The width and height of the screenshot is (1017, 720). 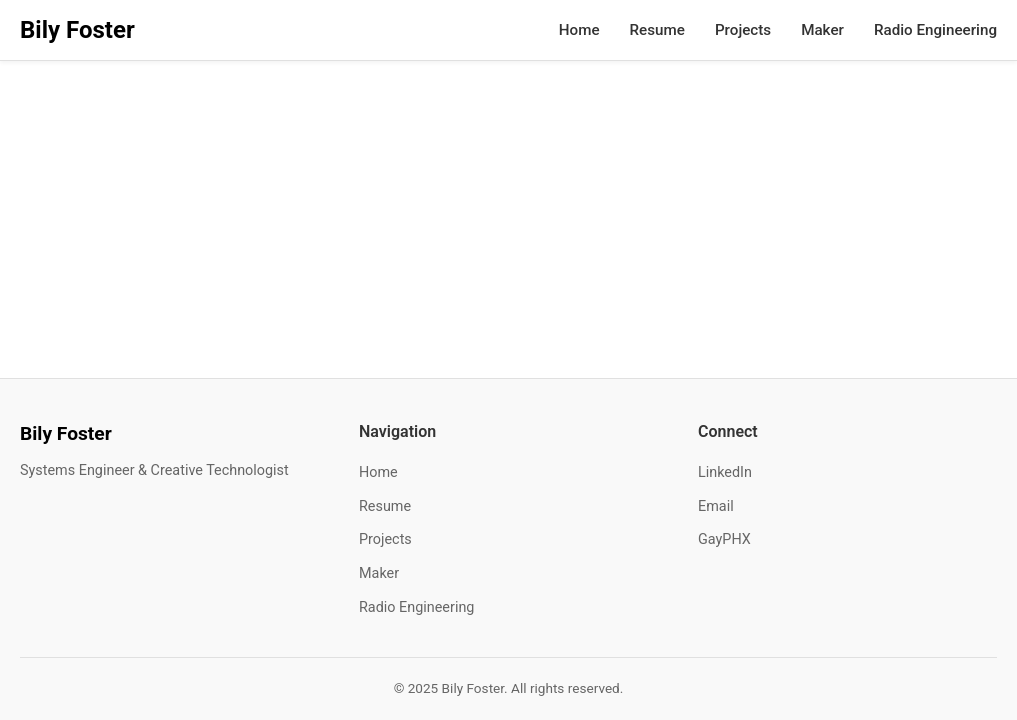 What do you see at coordinates (716, 506) in the screenshot?
I see `Email` at bounding box center [716, 506].